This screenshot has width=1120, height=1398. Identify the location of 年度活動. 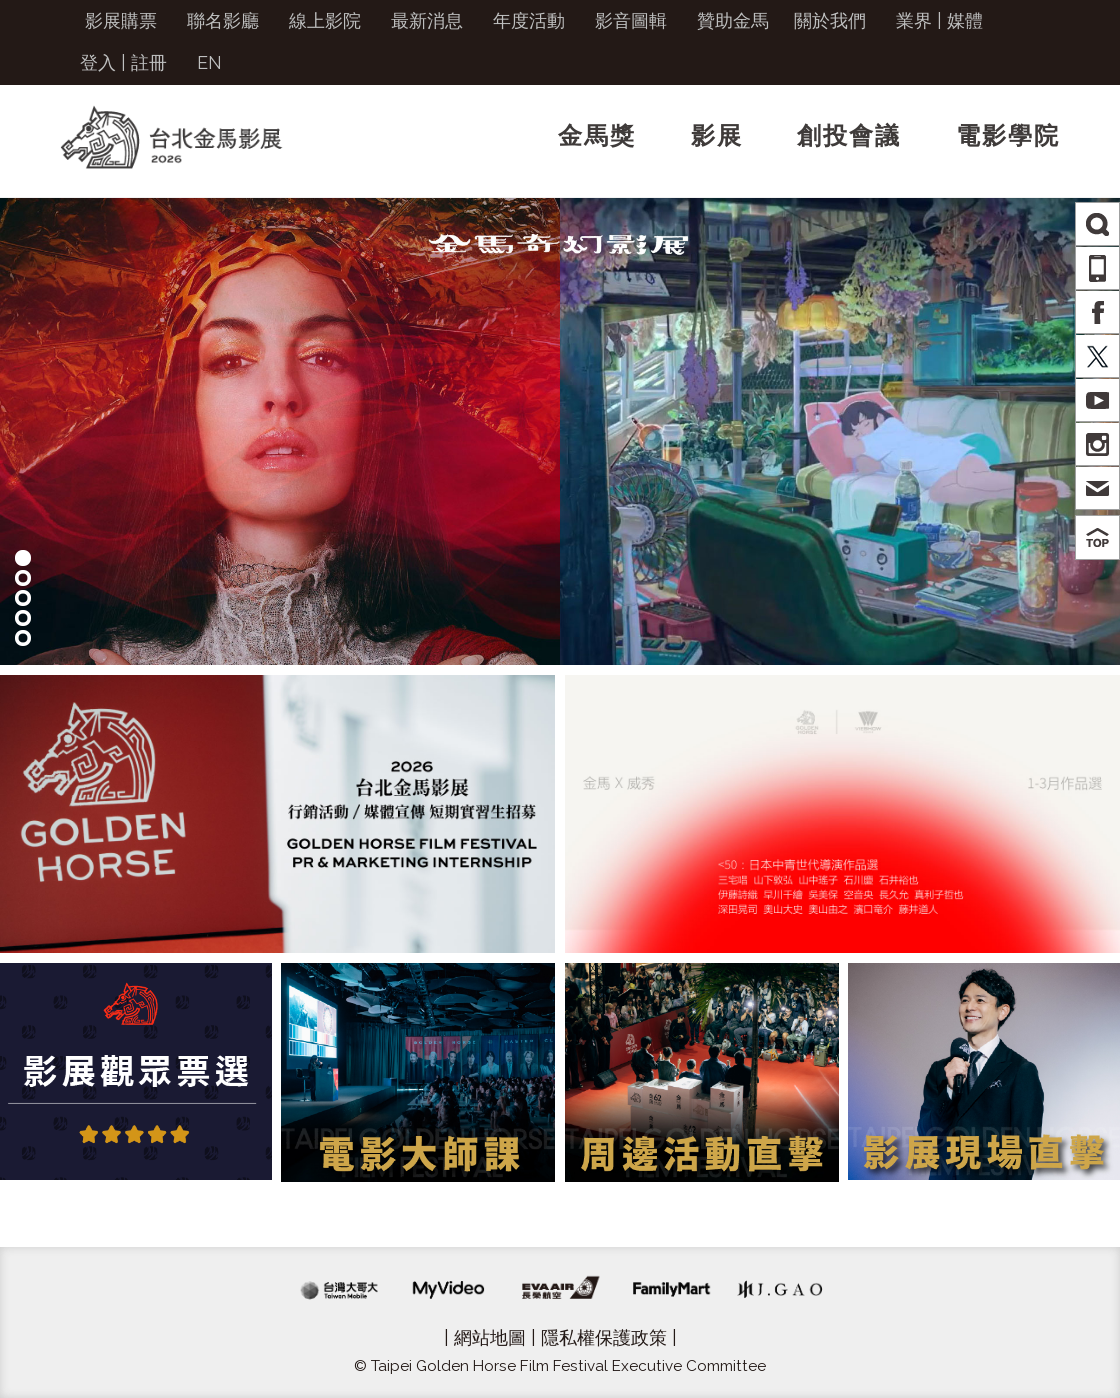
(529, 20).